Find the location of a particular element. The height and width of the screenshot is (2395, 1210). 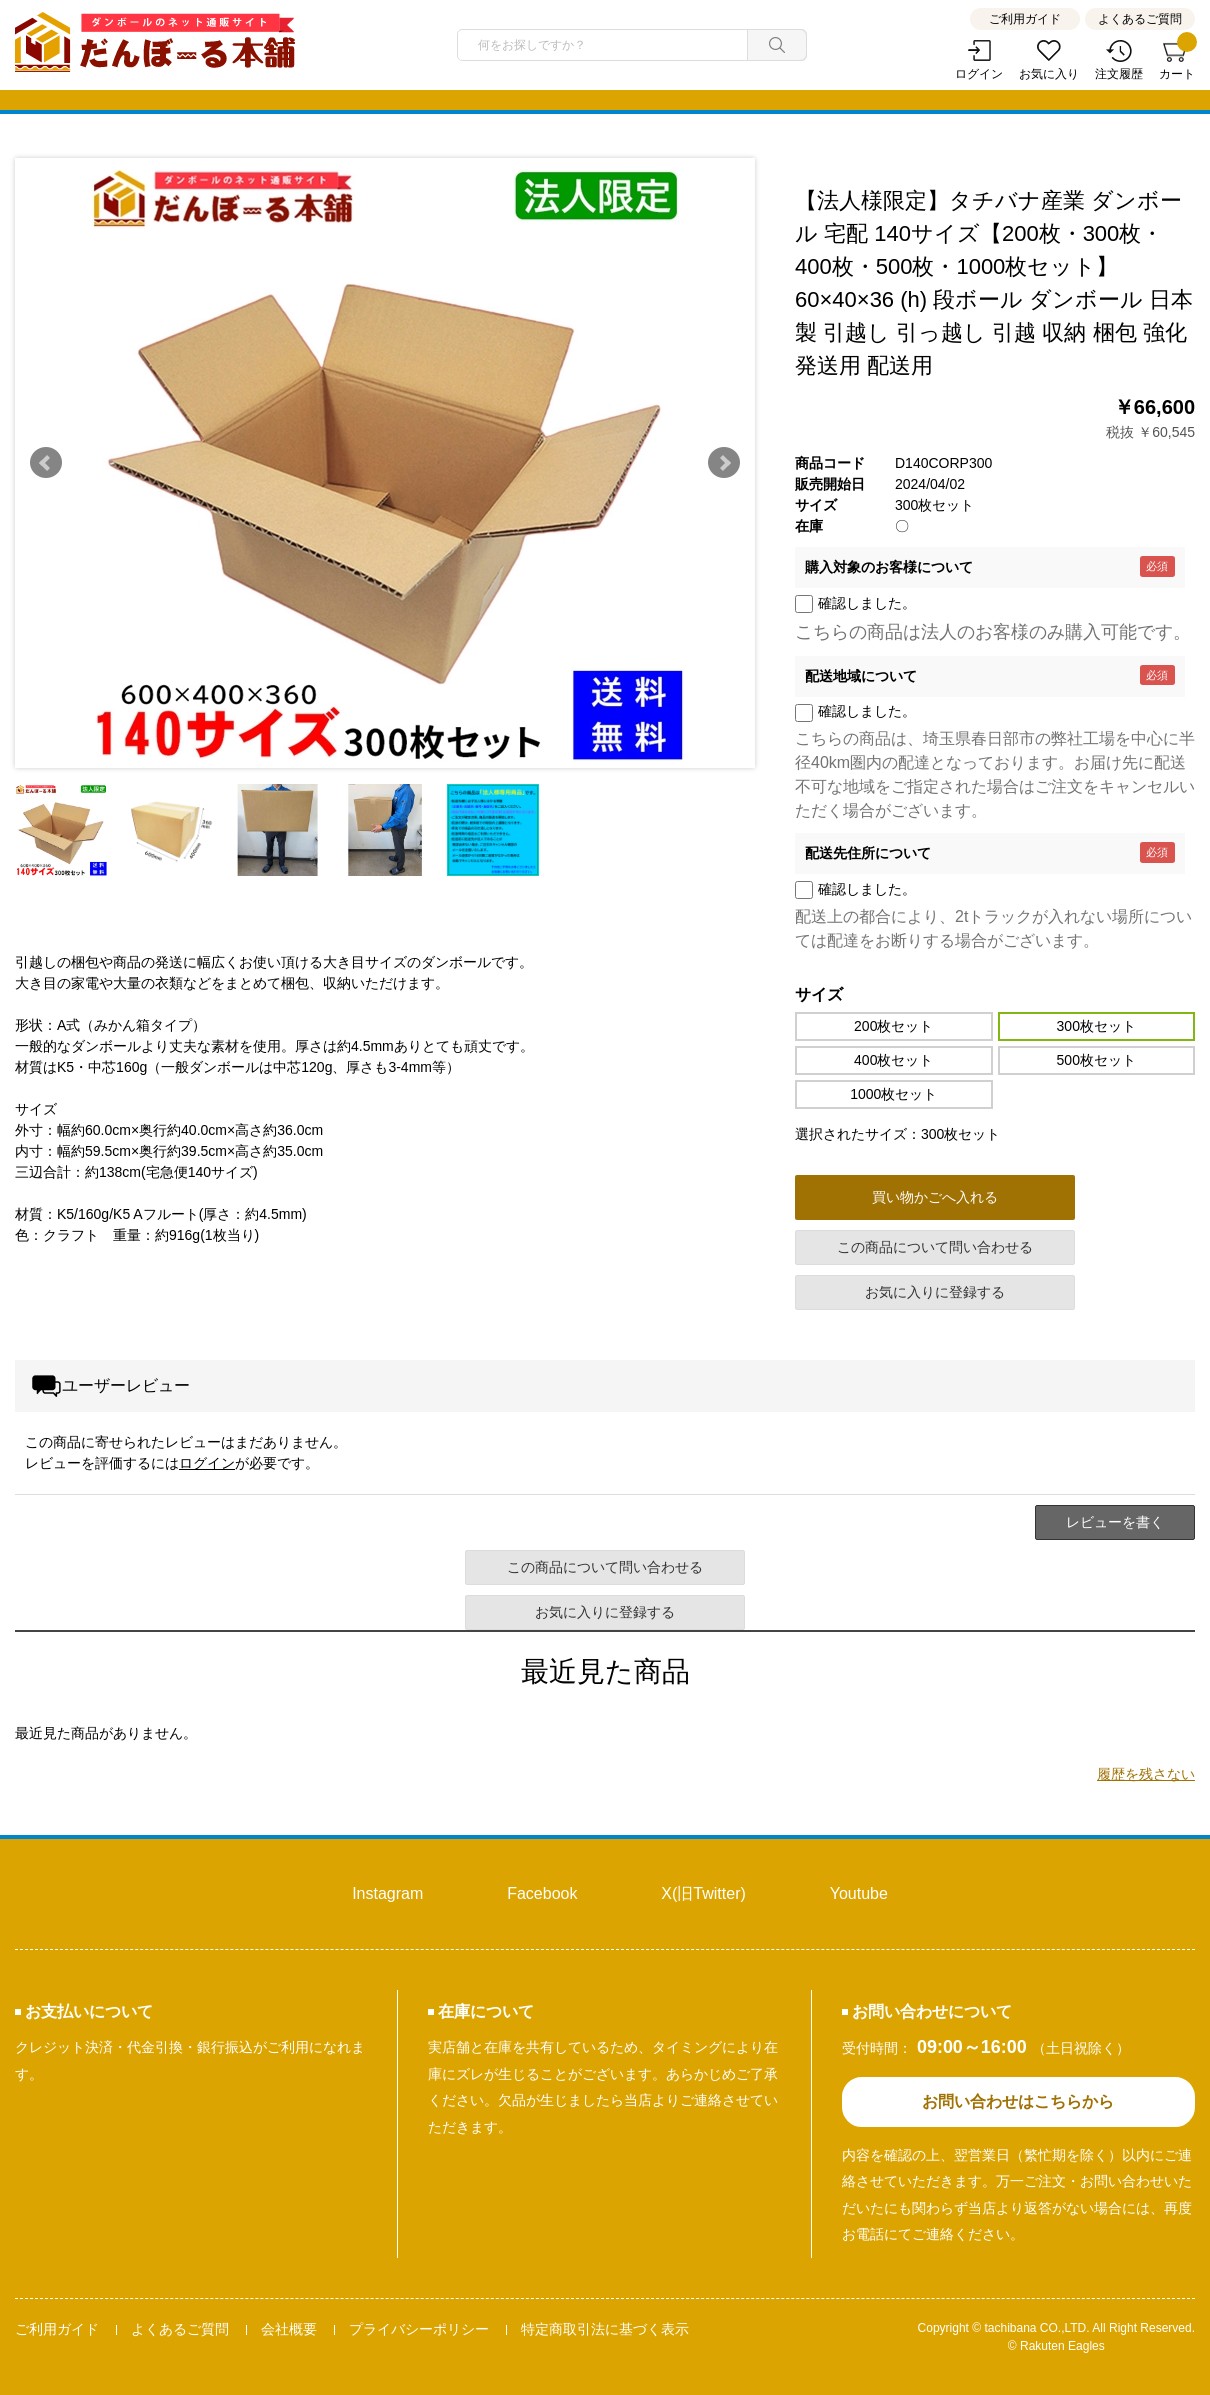

カート is located at coordinates (1177, 60).